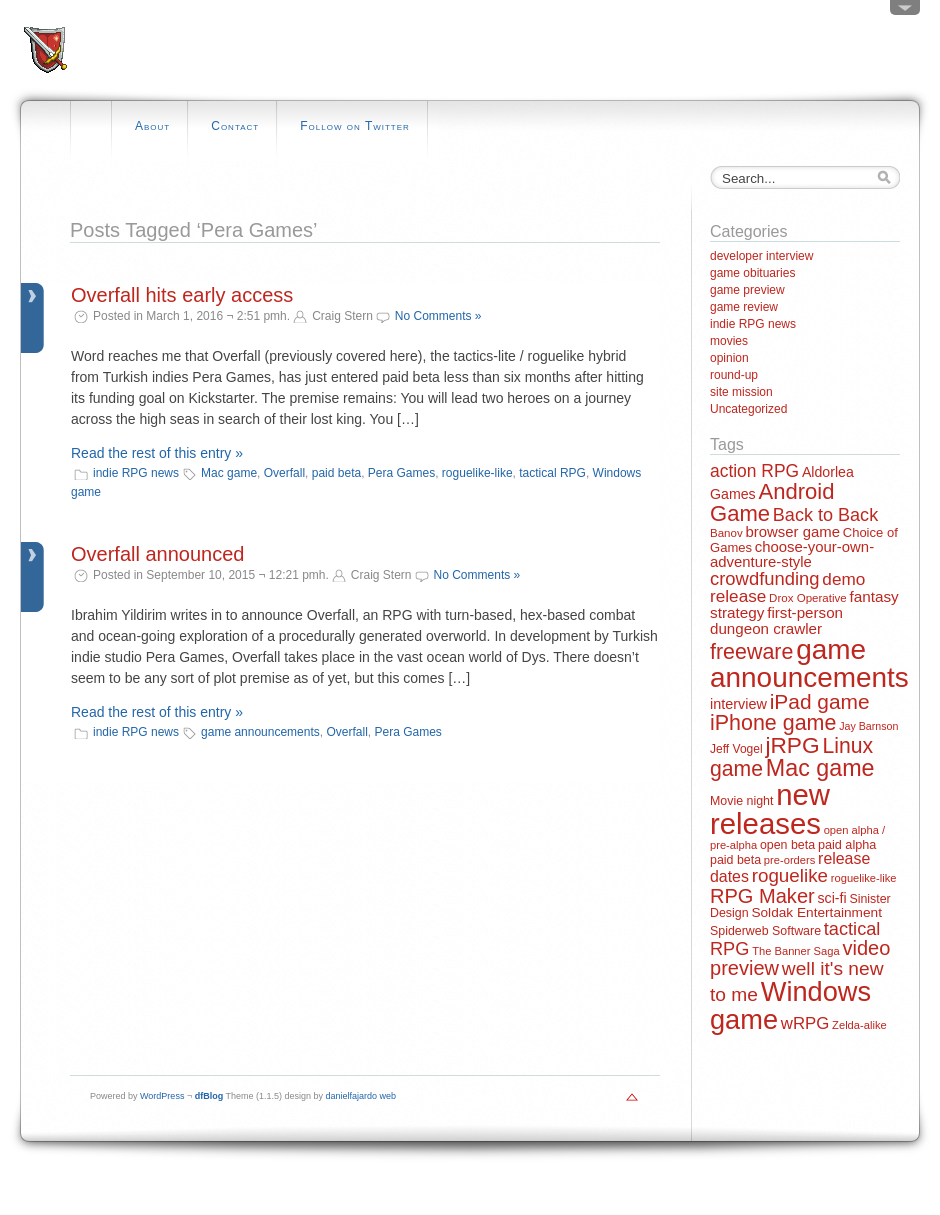  Describe the element at coordinates (738, 704) in the screenshot. I see `interview [interview (21 items)]` at that location.